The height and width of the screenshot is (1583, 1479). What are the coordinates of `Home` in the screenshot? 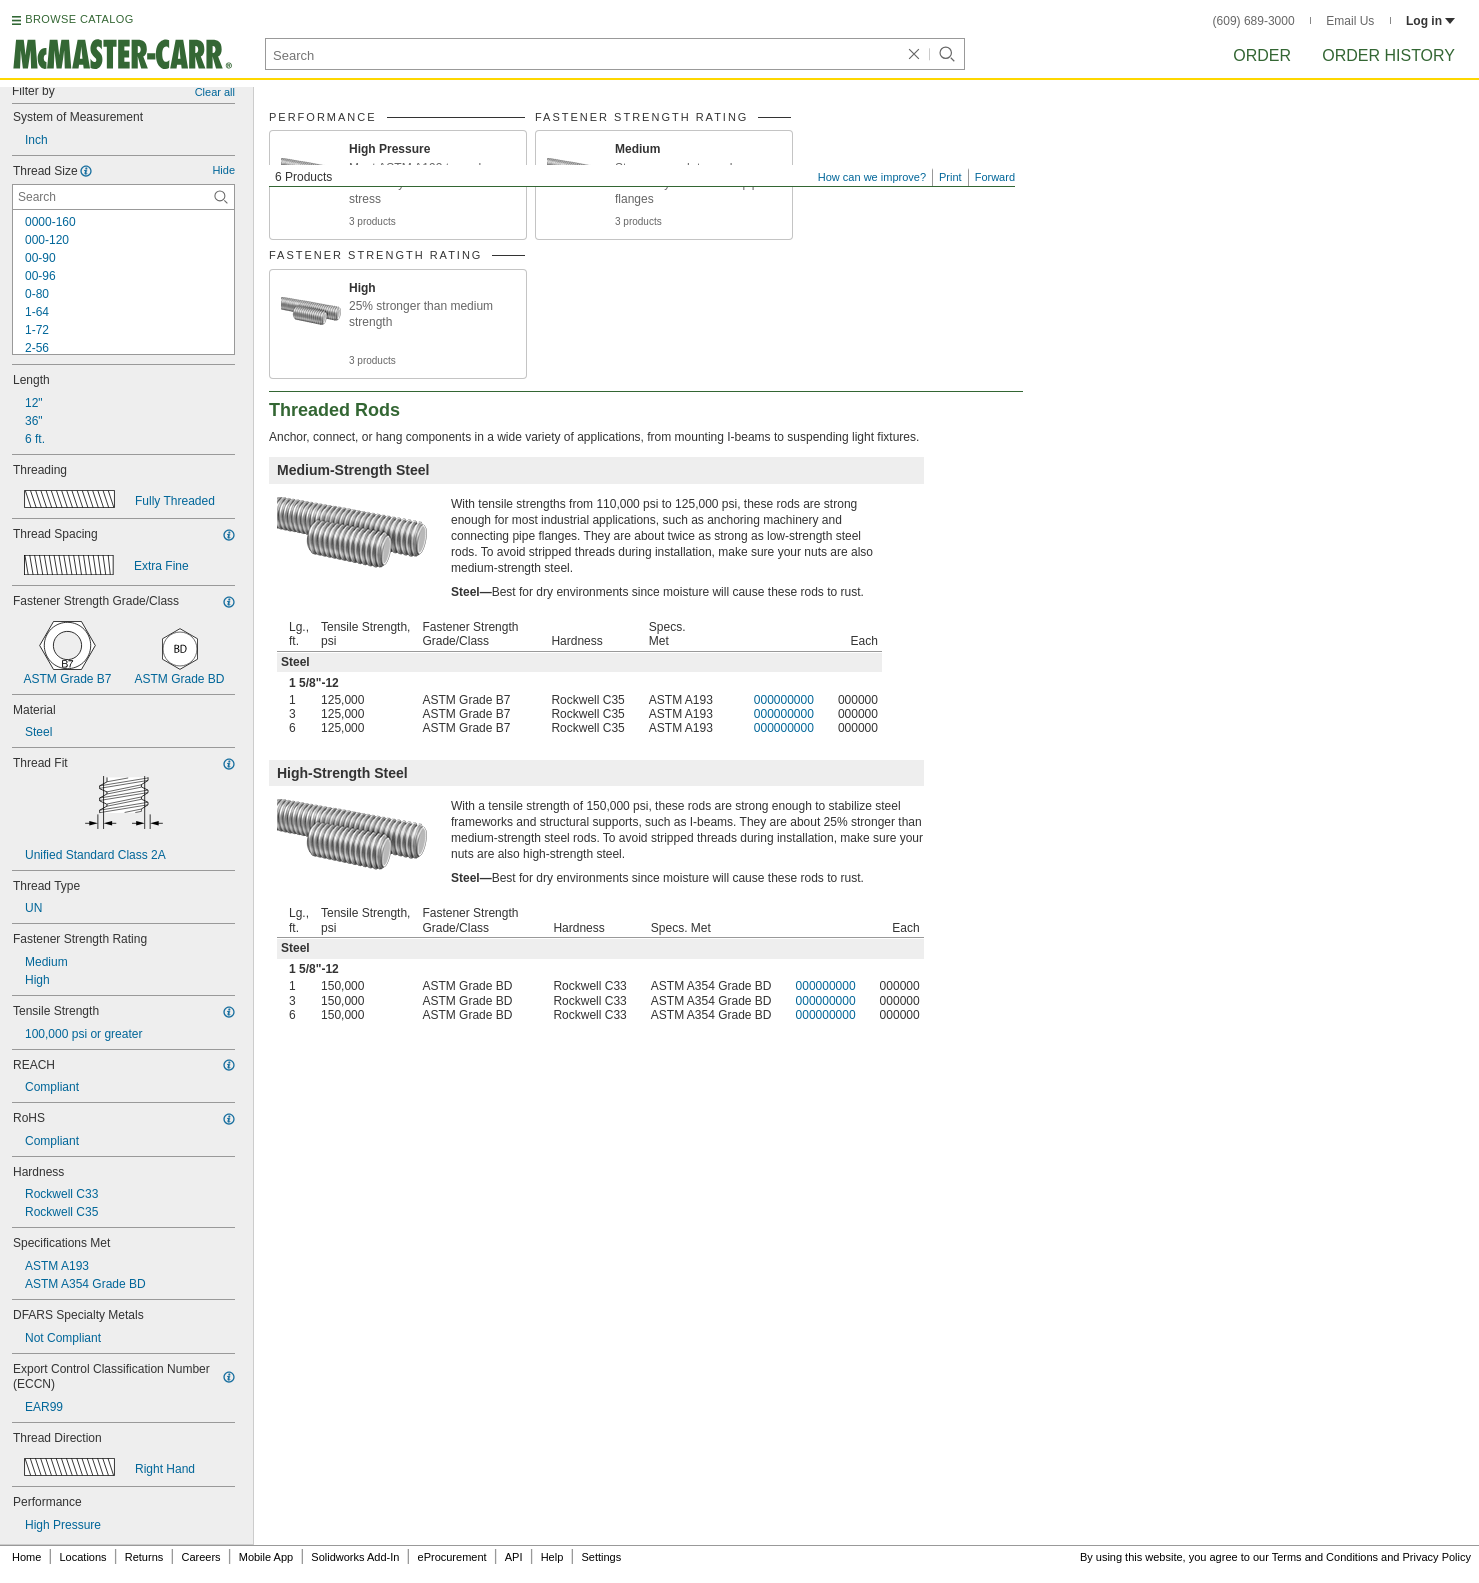 It's located at (26, 1557).